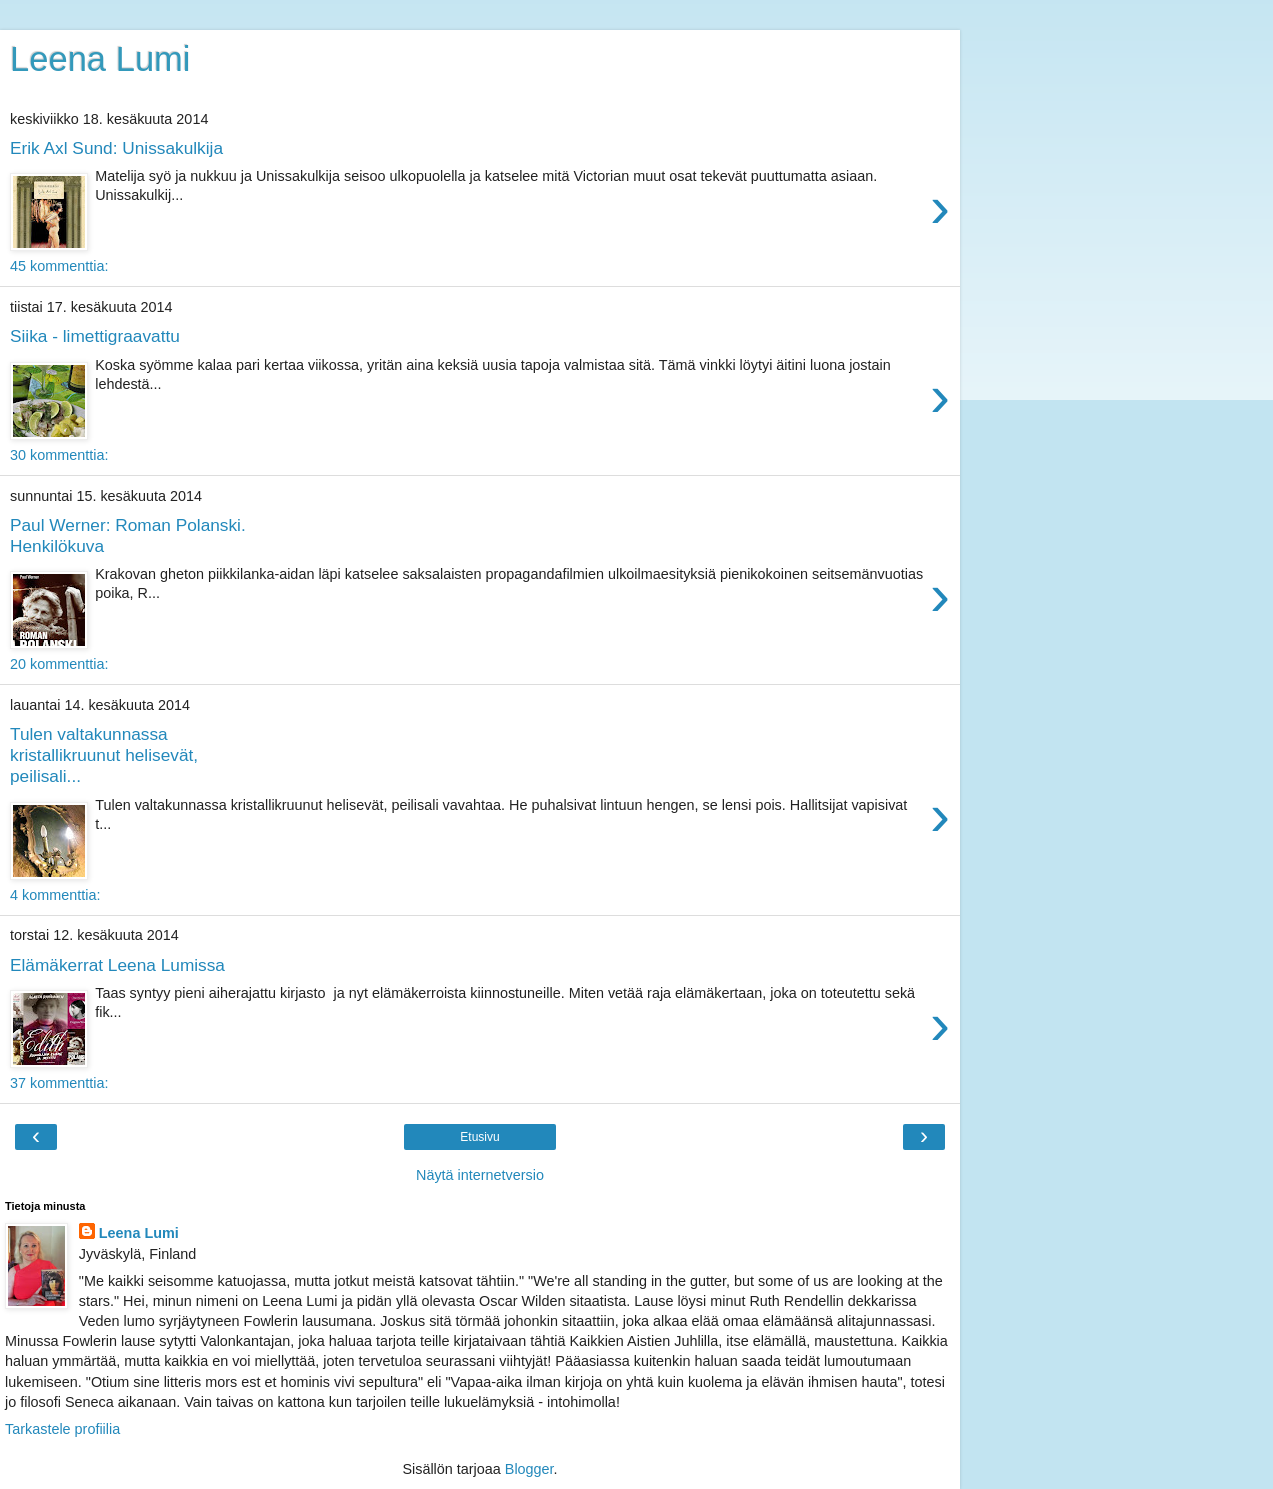  What do you see at coordinates (480, 1175) in the screenshot?
I see `Näytä internetversio` at bounding box center [480, 1175].